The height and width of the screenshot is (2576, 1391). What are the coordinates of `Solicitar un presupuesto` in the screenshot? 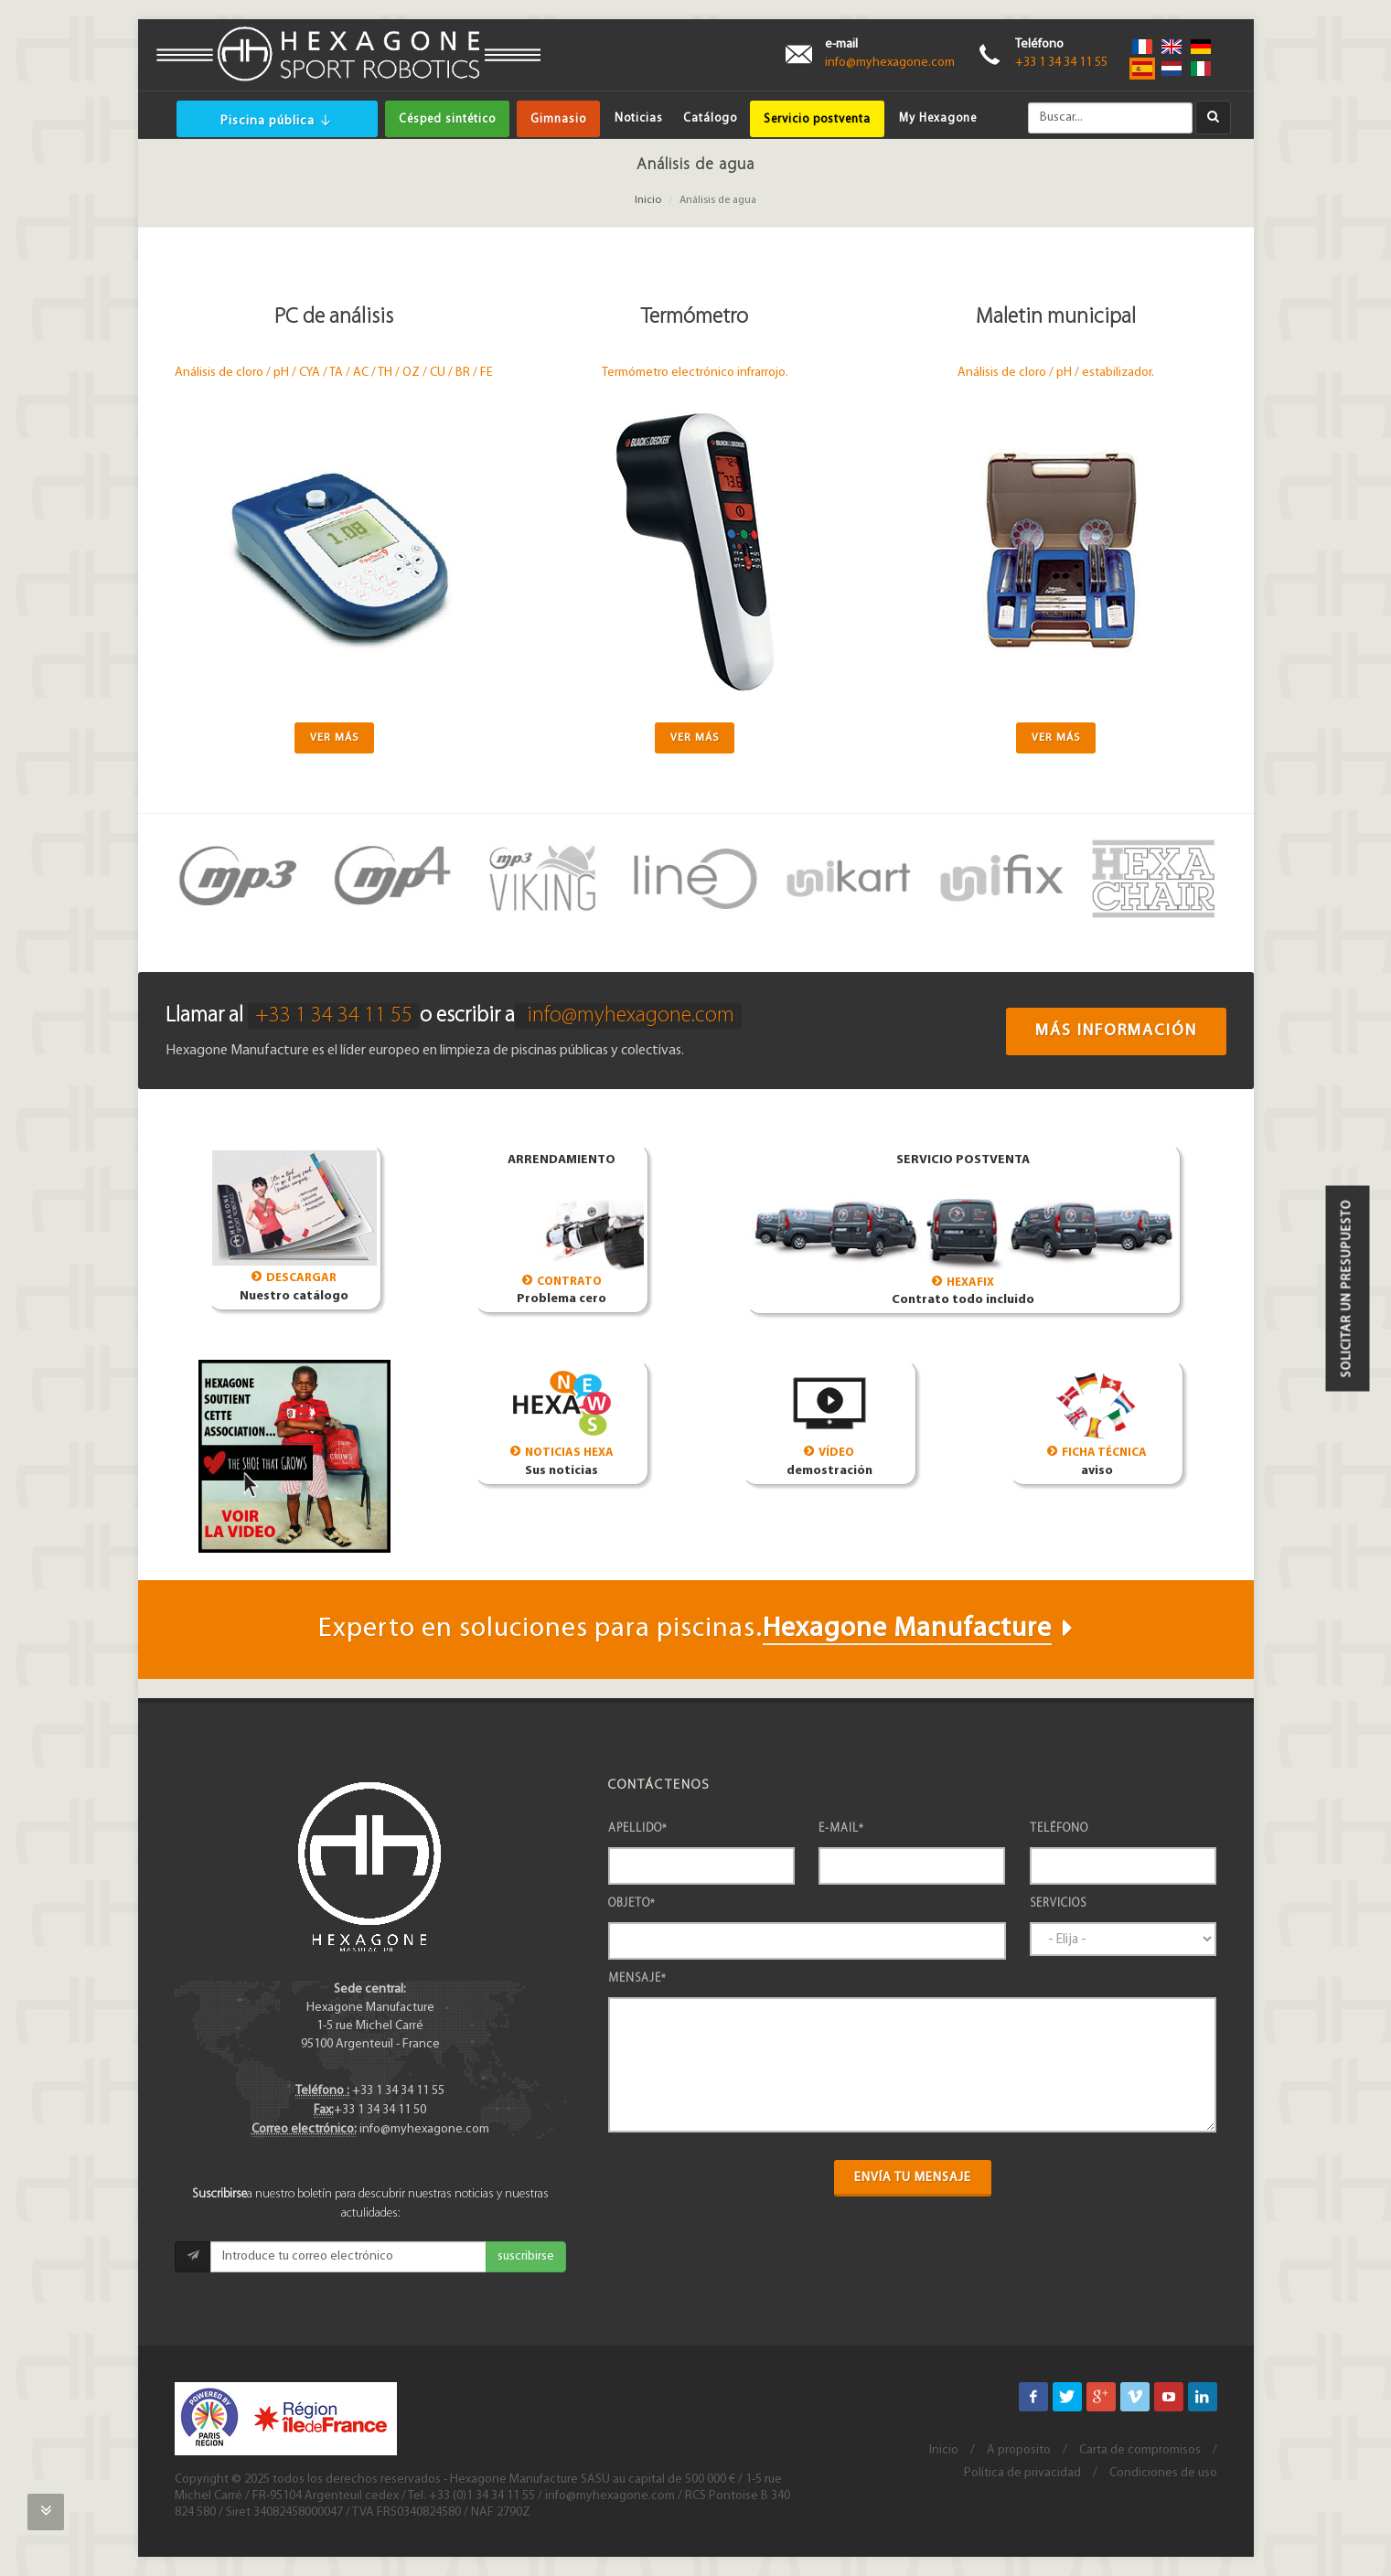 It's located at (1347, 1288).